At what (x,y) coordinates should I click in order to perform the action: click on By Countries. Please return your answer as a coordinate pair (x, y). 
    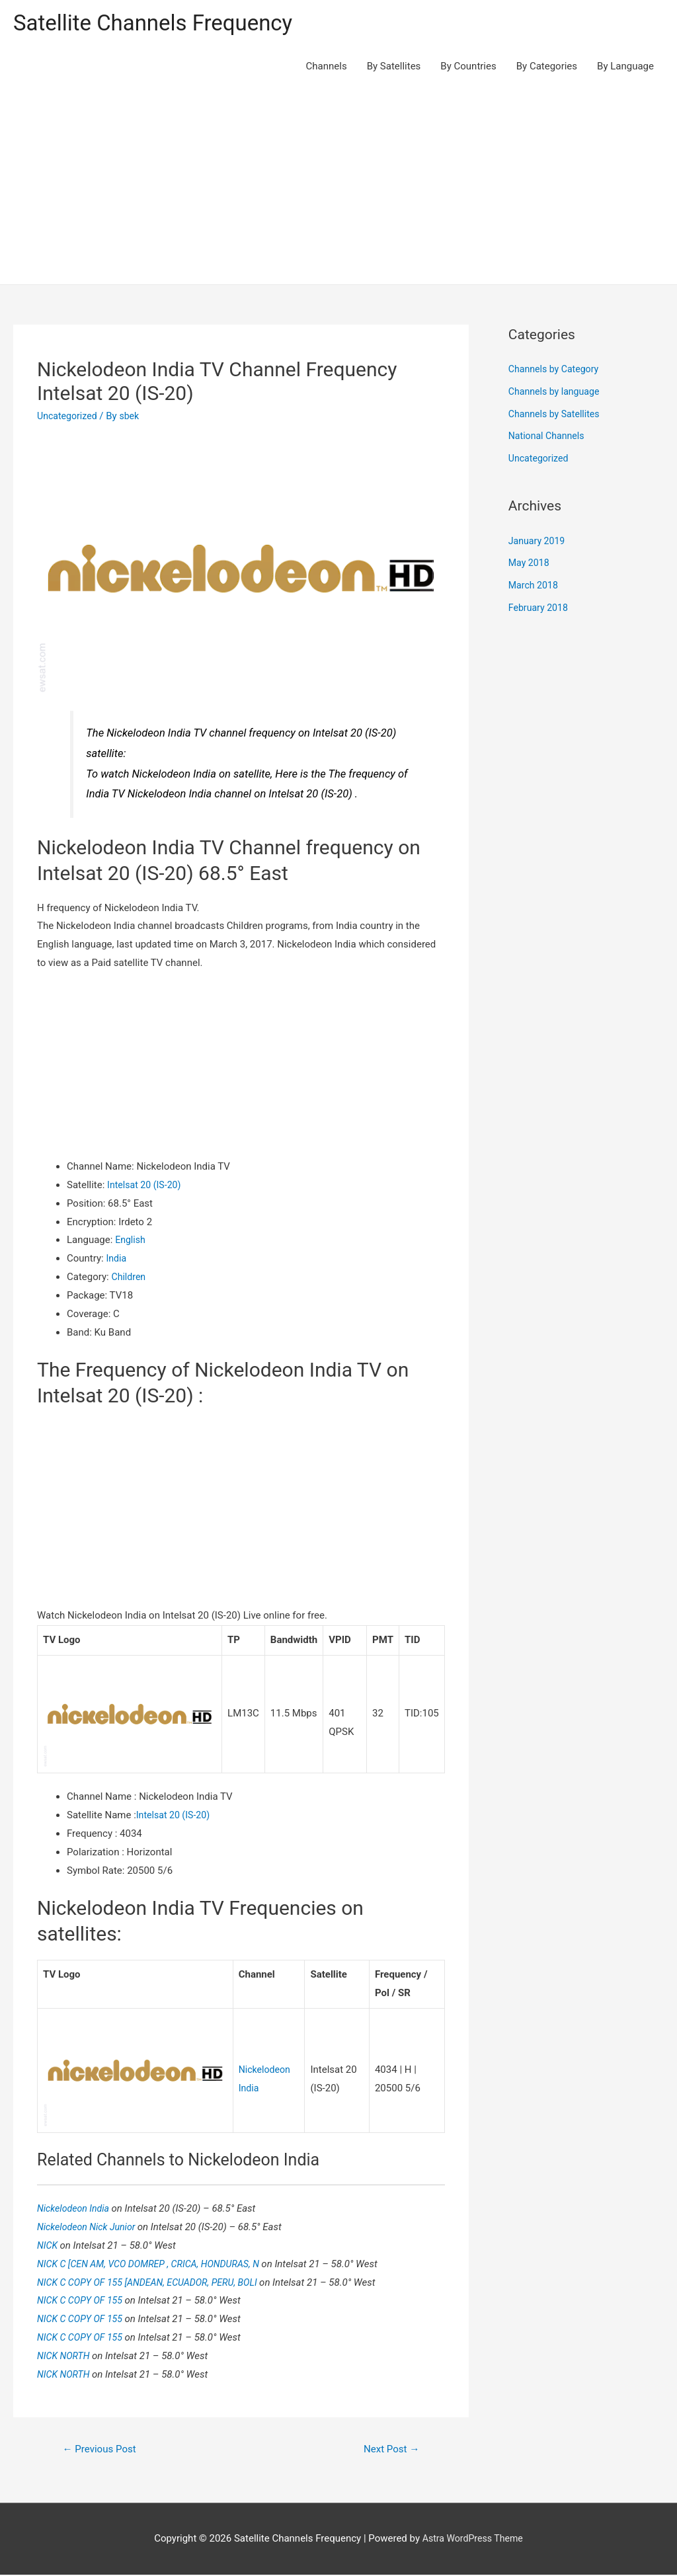
    Looking at the image, I should click on (468, 67).